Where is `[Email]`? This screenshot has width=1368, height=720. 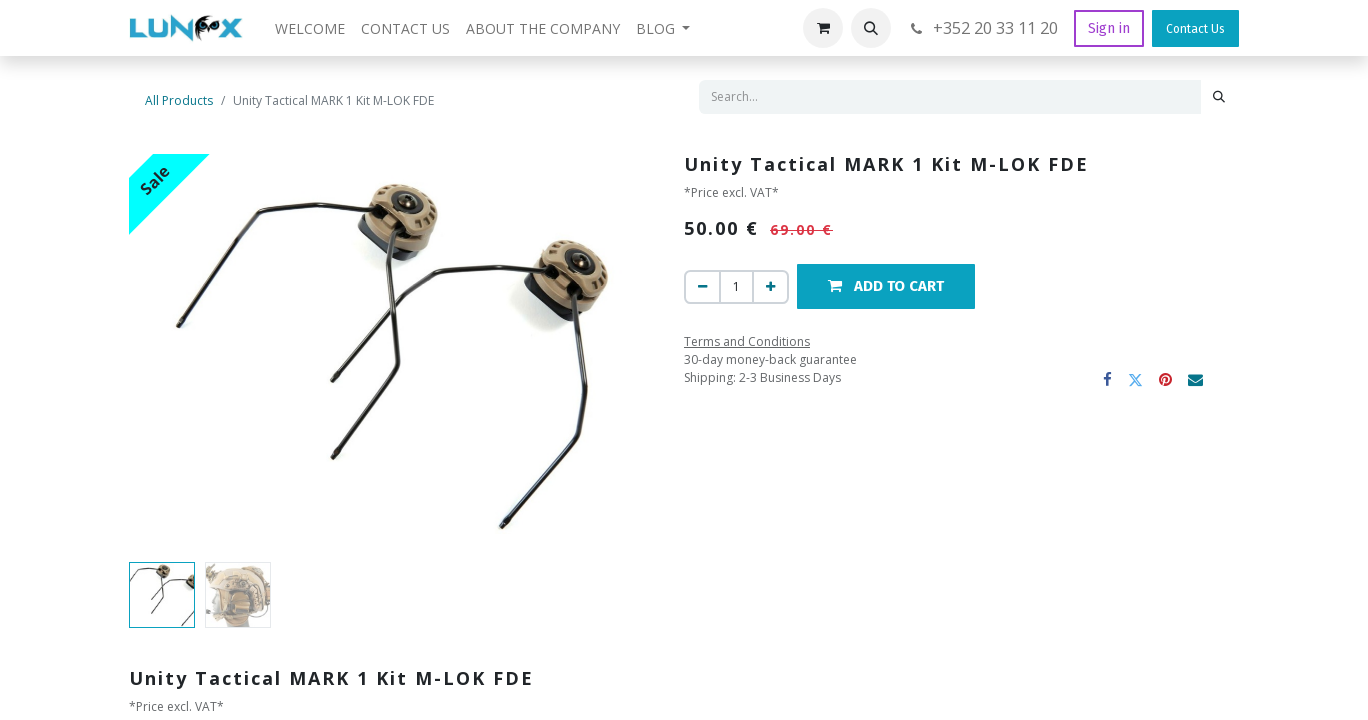 [Email] is located at coordinates (1196, 379).